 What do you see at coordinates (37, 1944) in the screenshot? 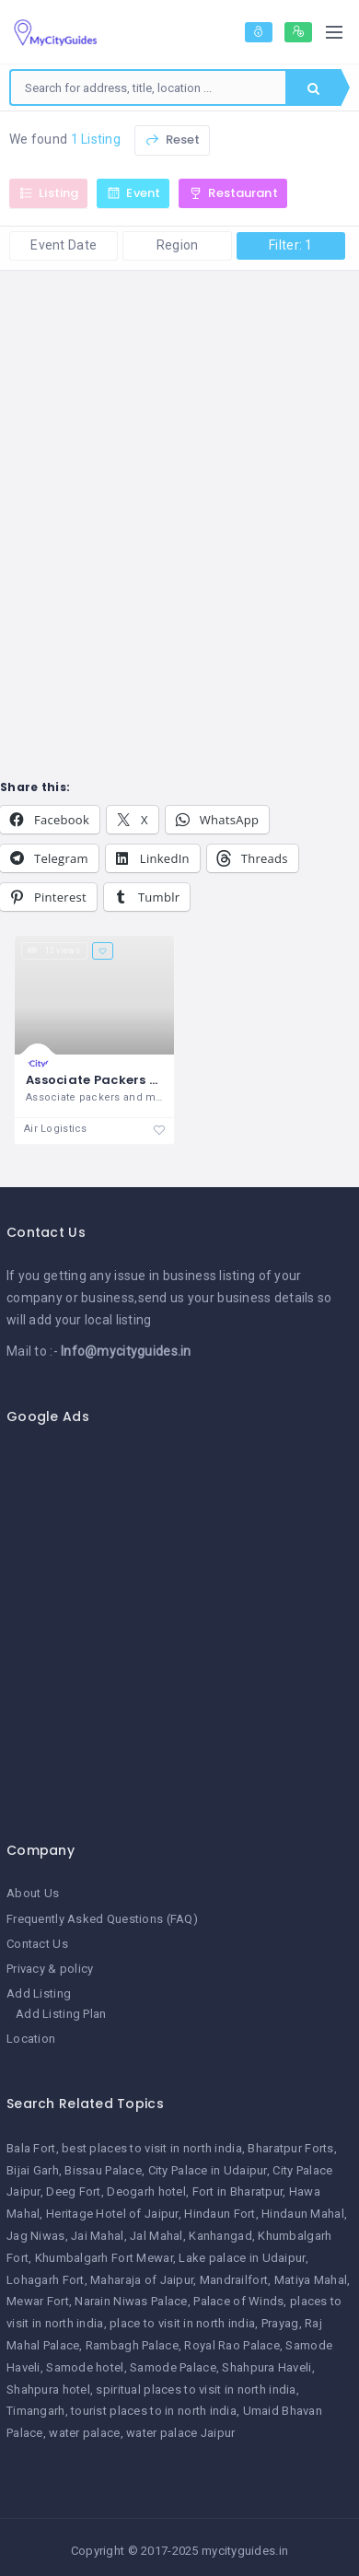
I see `Contact Us` at bounding box center [37, 1944].